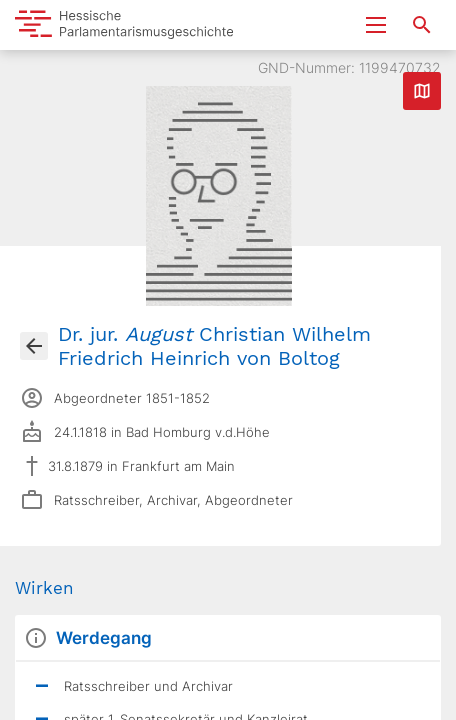 This screenshot has width=456, height=720. Describe the element at coordinates (422, 25) in the screenshot. I see `[Suche nach Abgeordneten, Staaten und Orten]` at that location.